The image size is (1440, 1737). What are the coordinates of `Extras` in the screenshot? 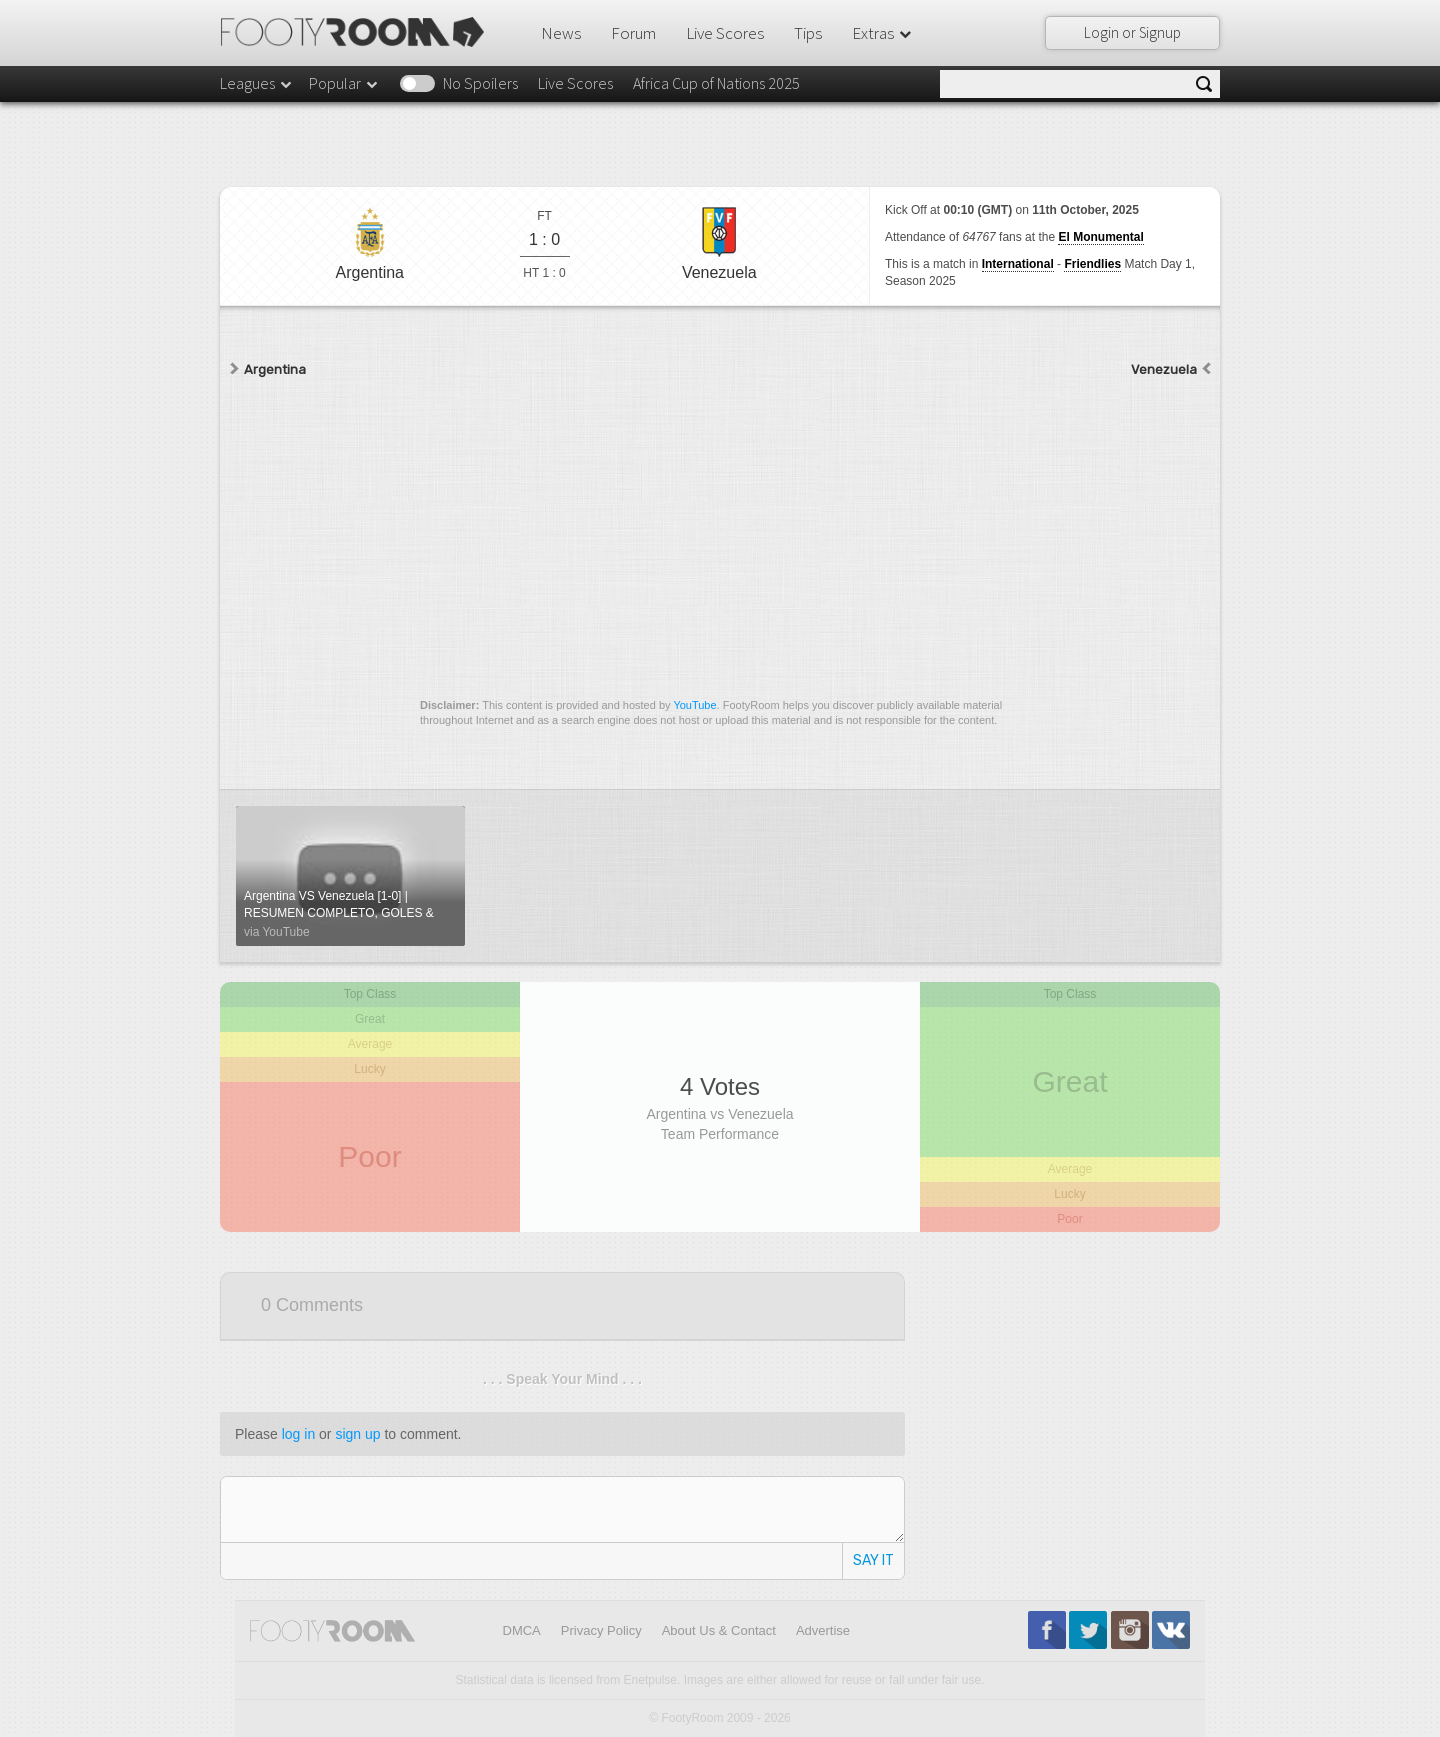 It's located at (883, 33).